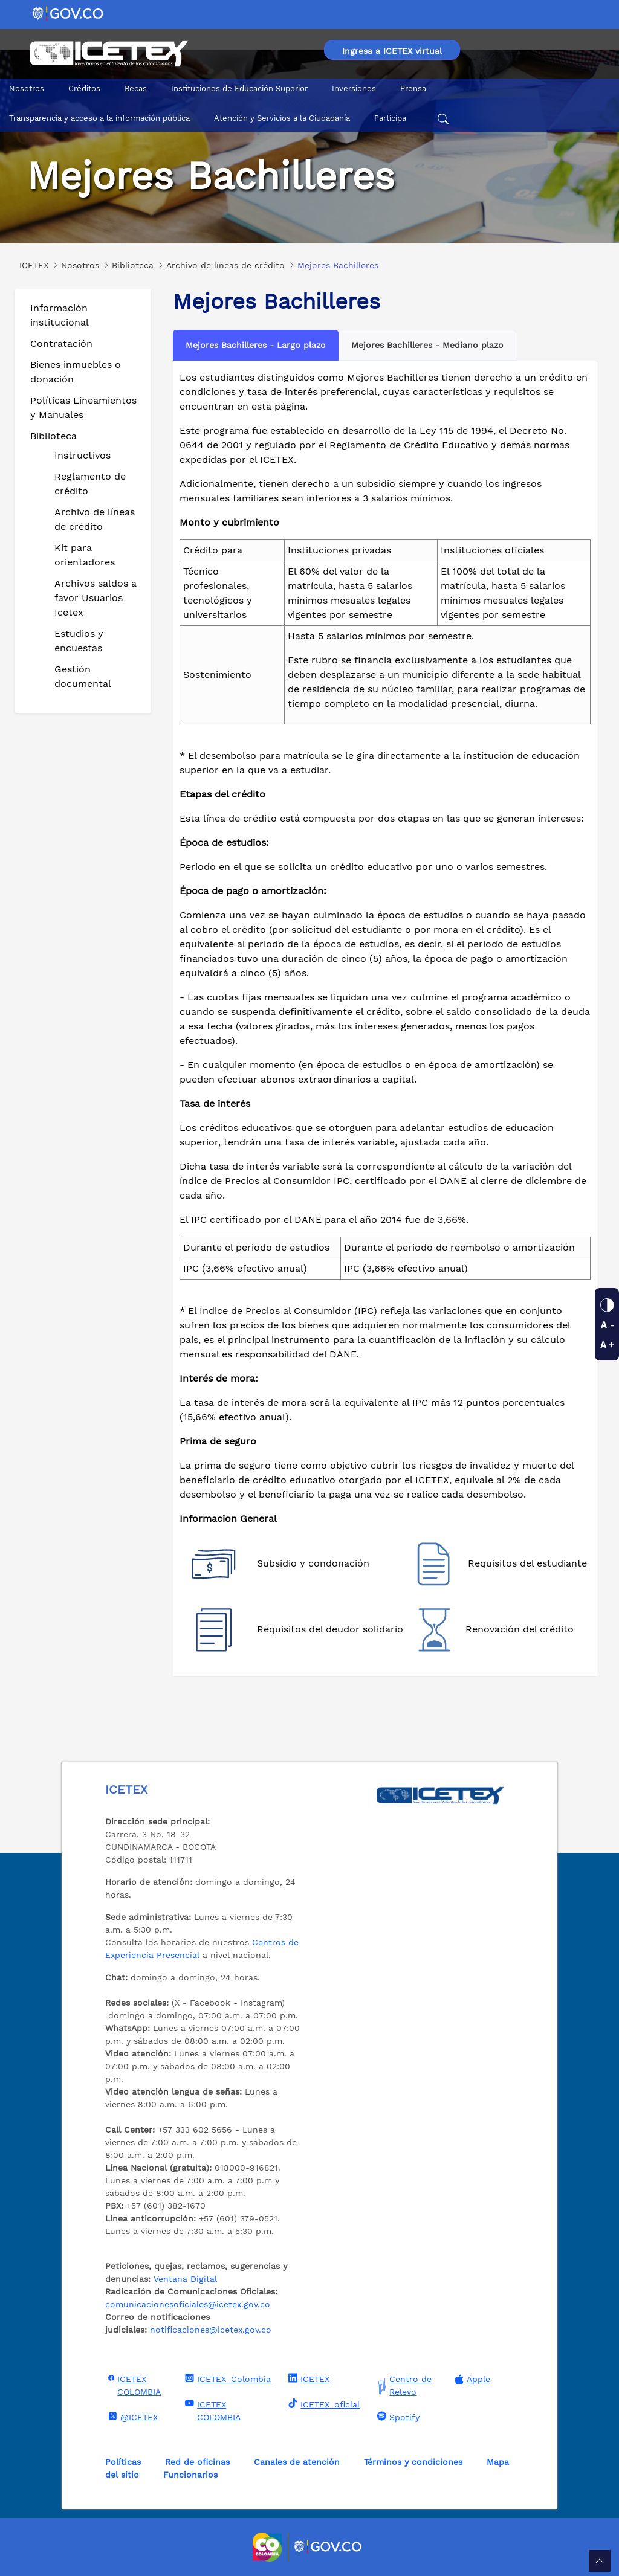 The height and width of the screenshot is (2576, 619). What do you see at coordinates (210, 2329) in the screenshot?
I see `notificaciones@icetex.gov.co` at bounding box center [210, 2329].